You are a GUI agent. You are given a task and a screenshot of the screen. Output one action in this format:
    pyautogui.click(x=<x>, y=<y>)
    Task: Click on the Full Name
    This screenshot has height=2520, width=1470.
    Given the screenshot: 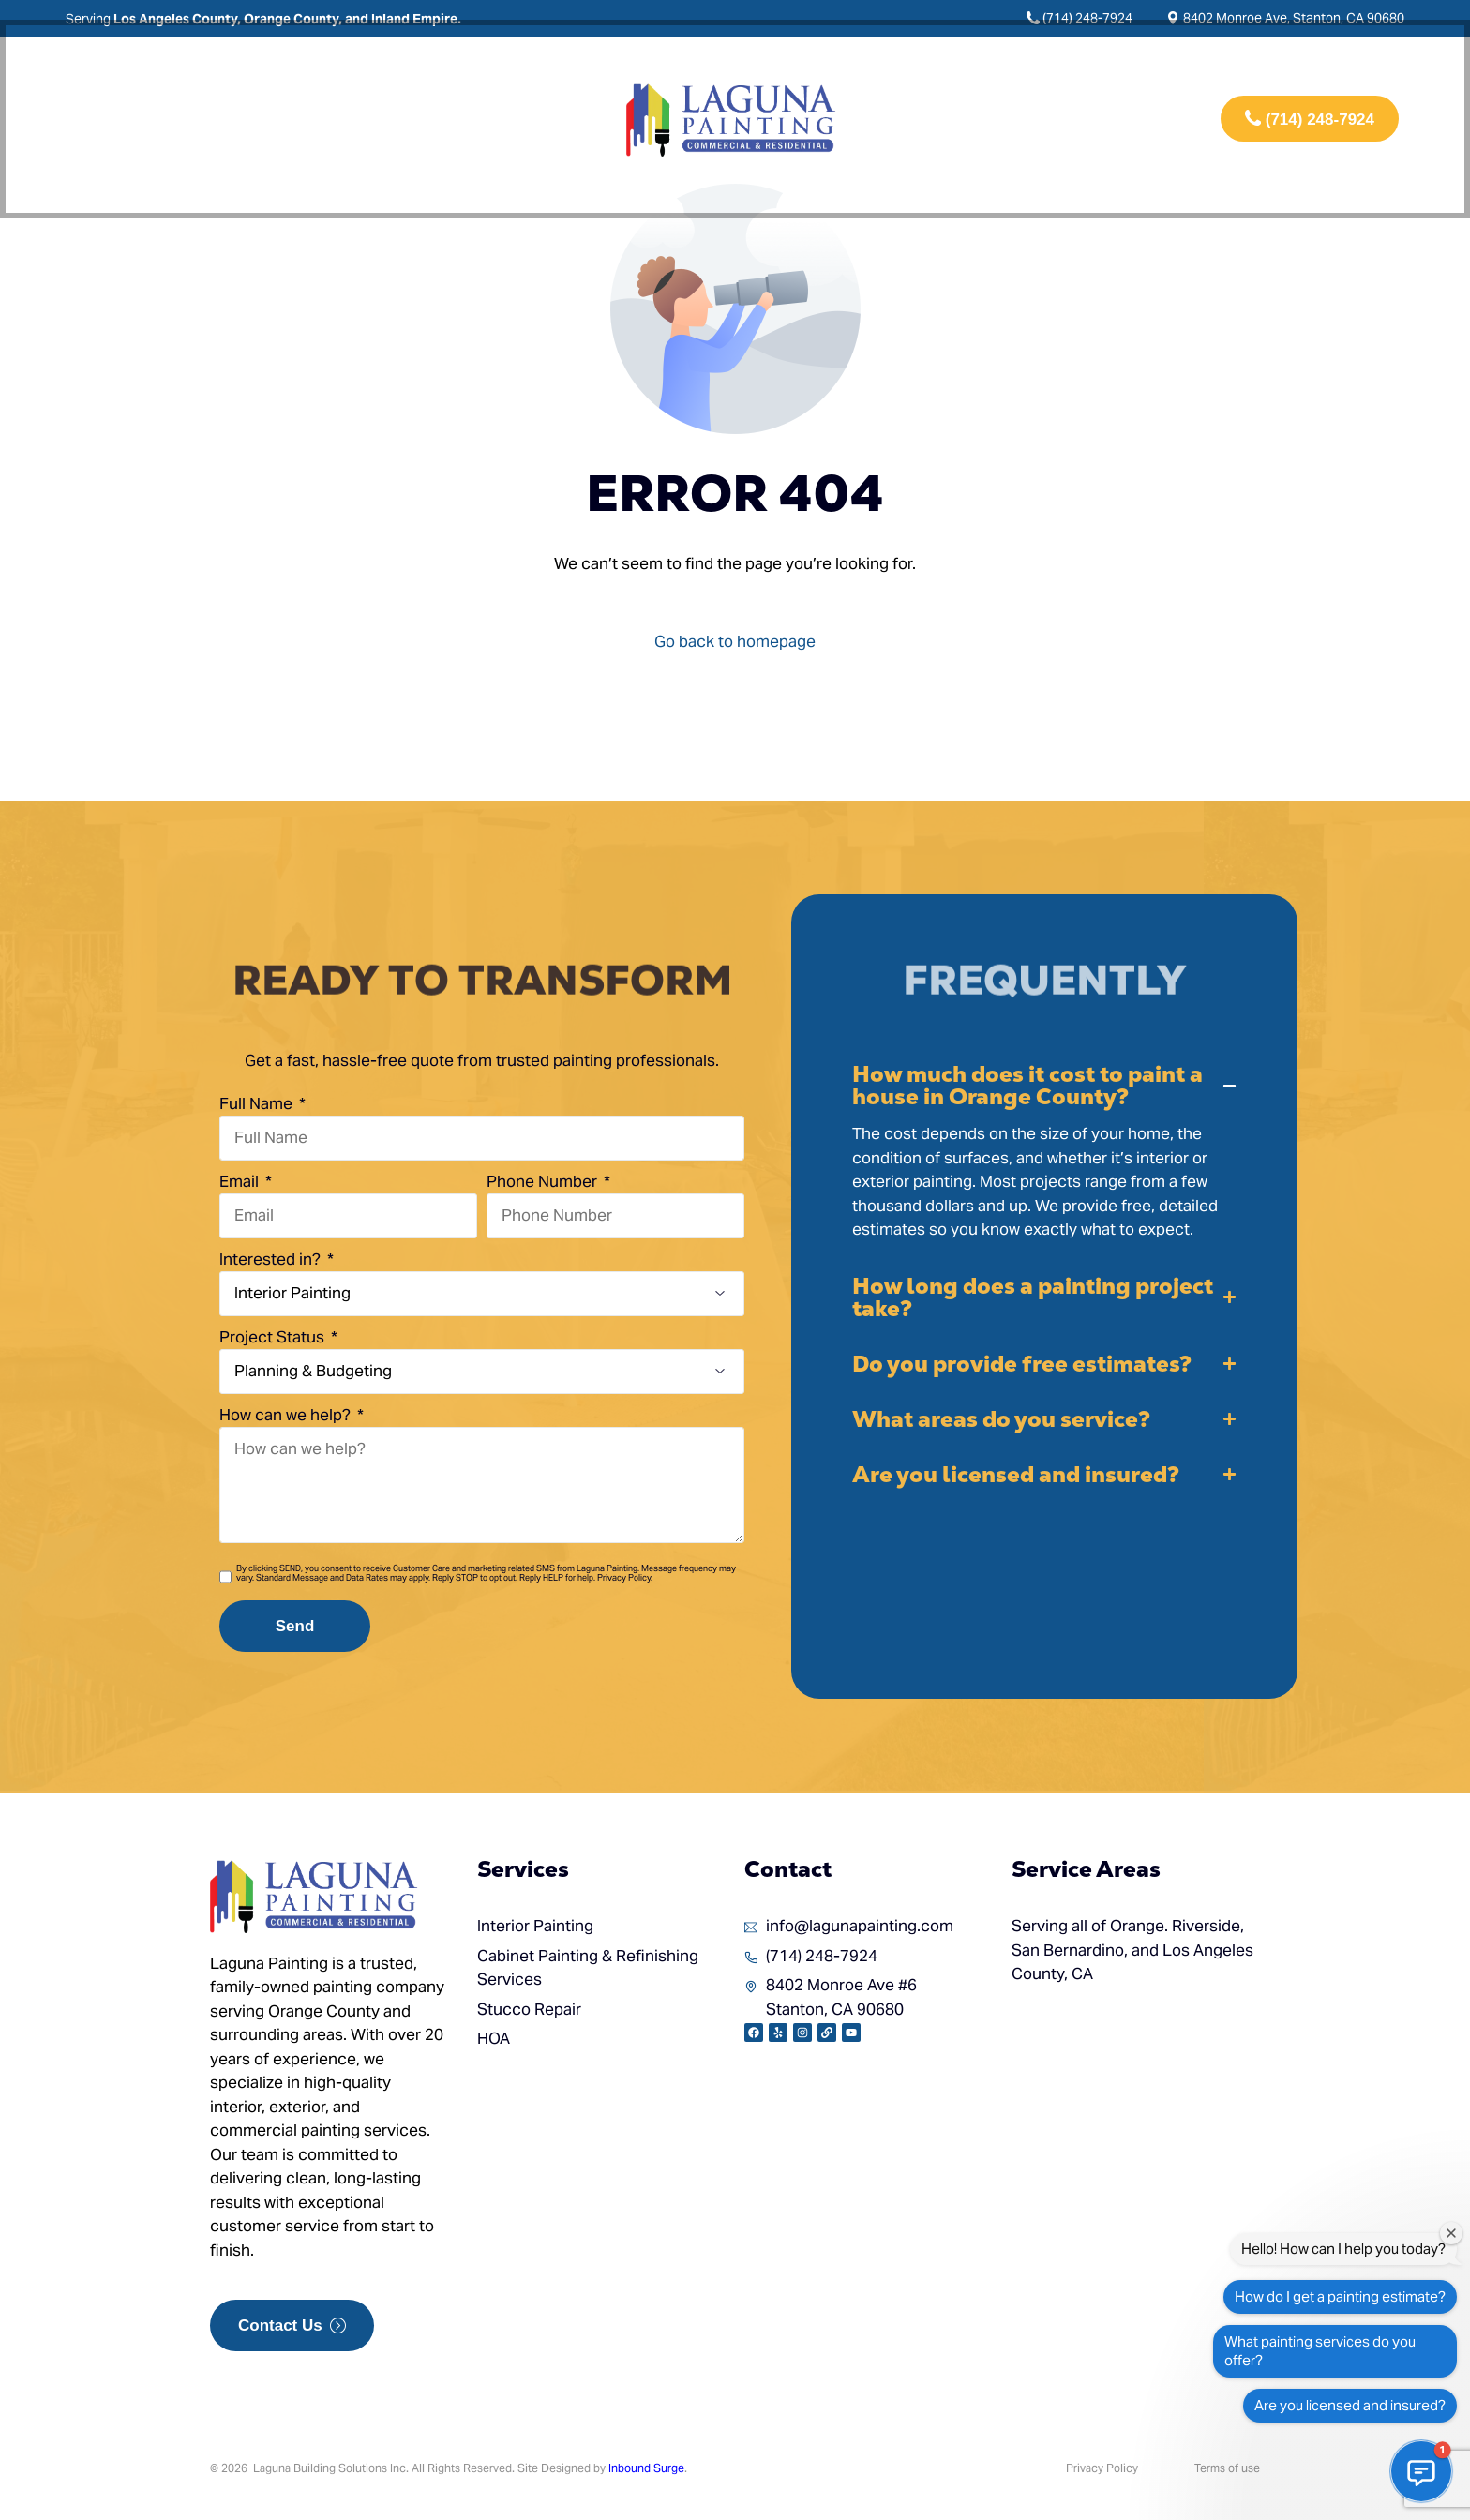 What is the action you would take?
    pyautogui.click(x=257, y=1103)
    